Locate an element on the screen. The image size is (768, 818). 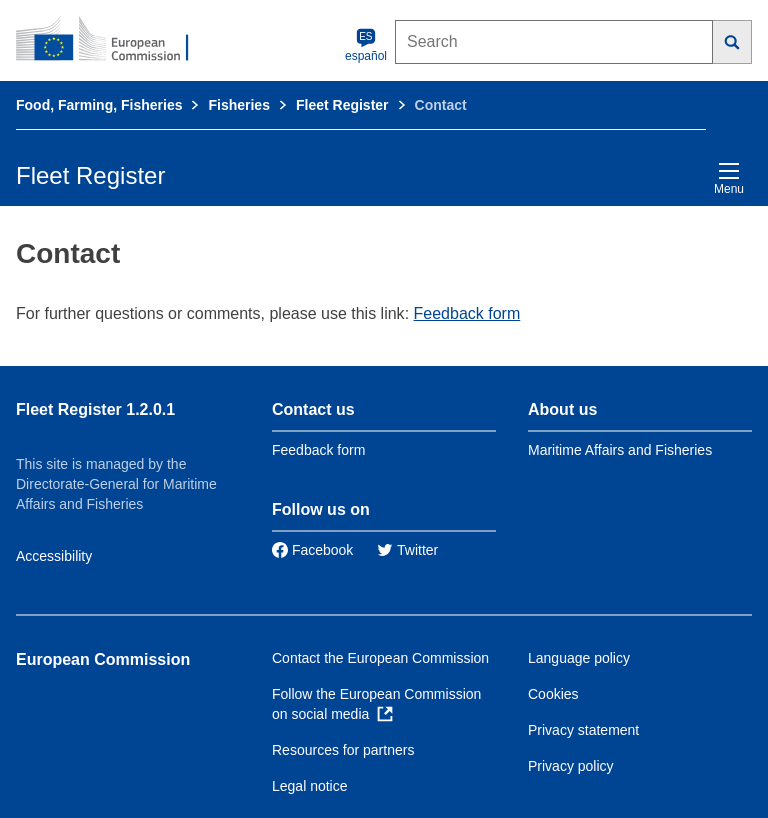
[European Commission] is located at coordinates (113, 40).